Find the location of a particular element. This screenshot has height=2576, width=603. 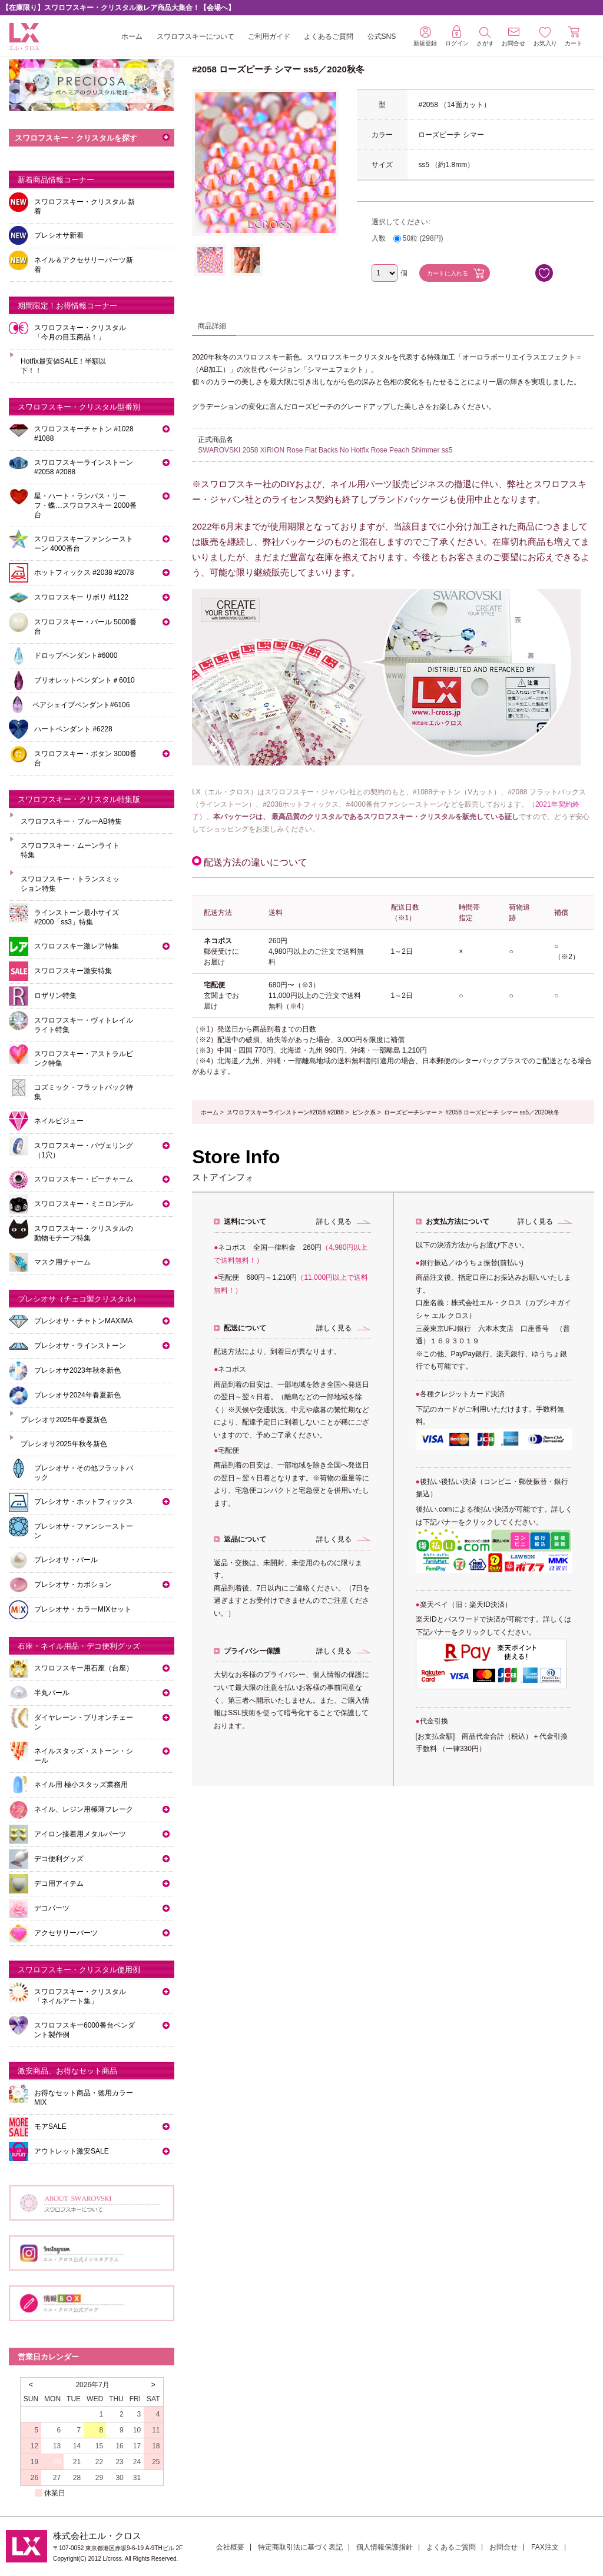

ピンク系 is located at coordinates (364, 1112).